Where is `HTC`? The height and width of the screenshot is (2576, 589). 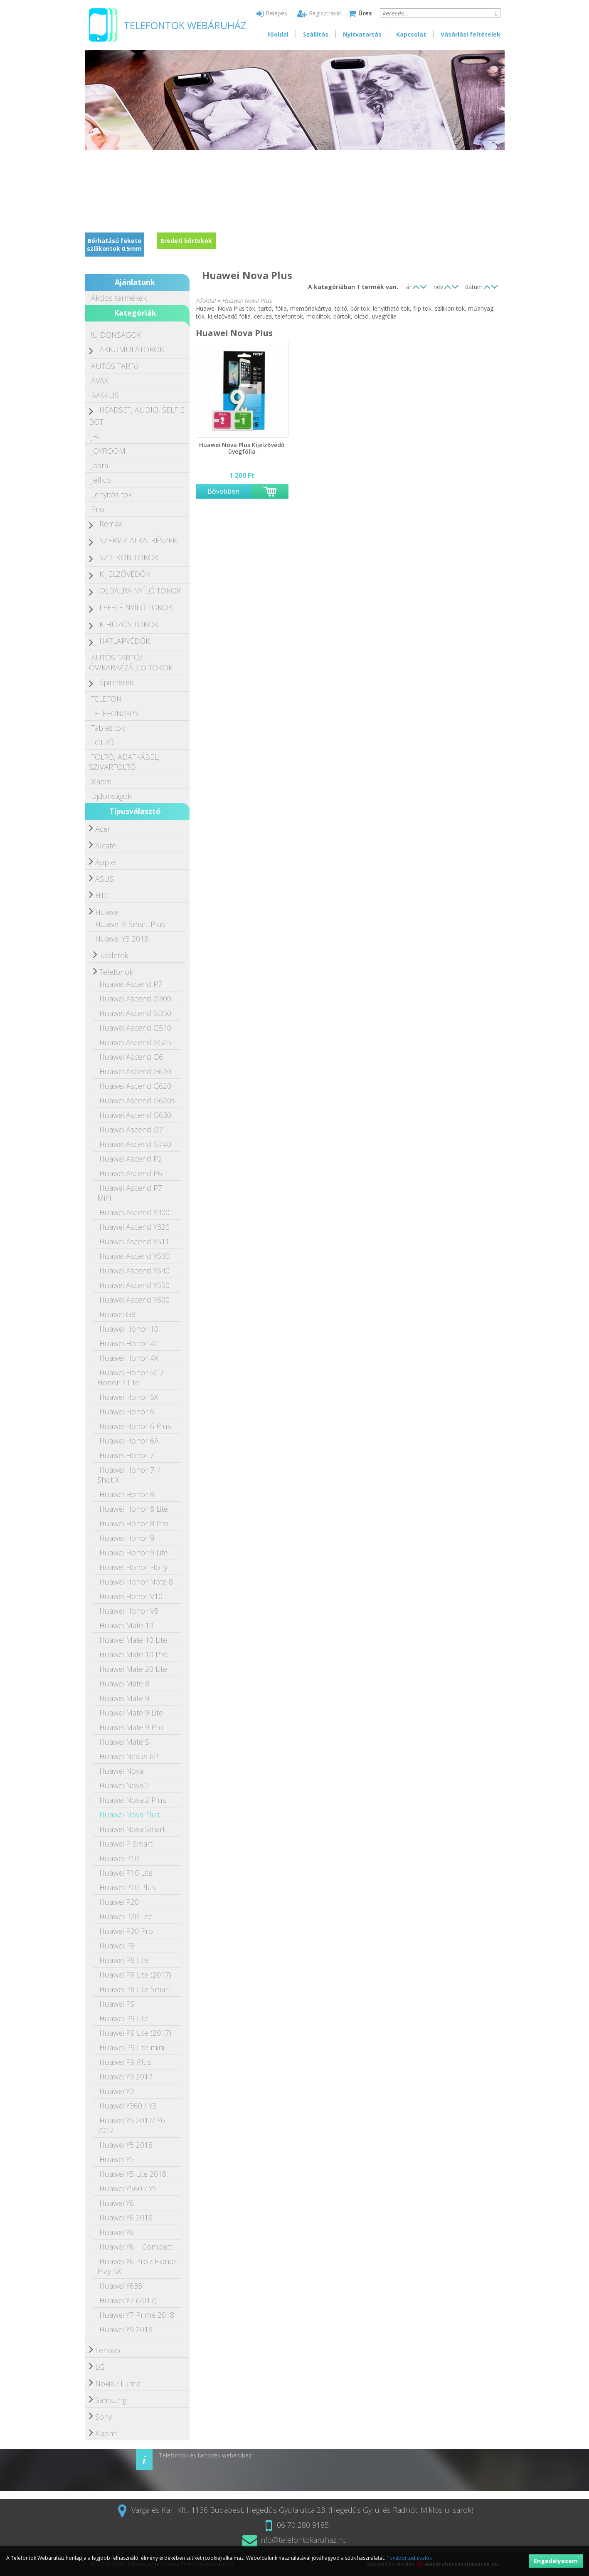 HTC is located at coordinates (102, 895).